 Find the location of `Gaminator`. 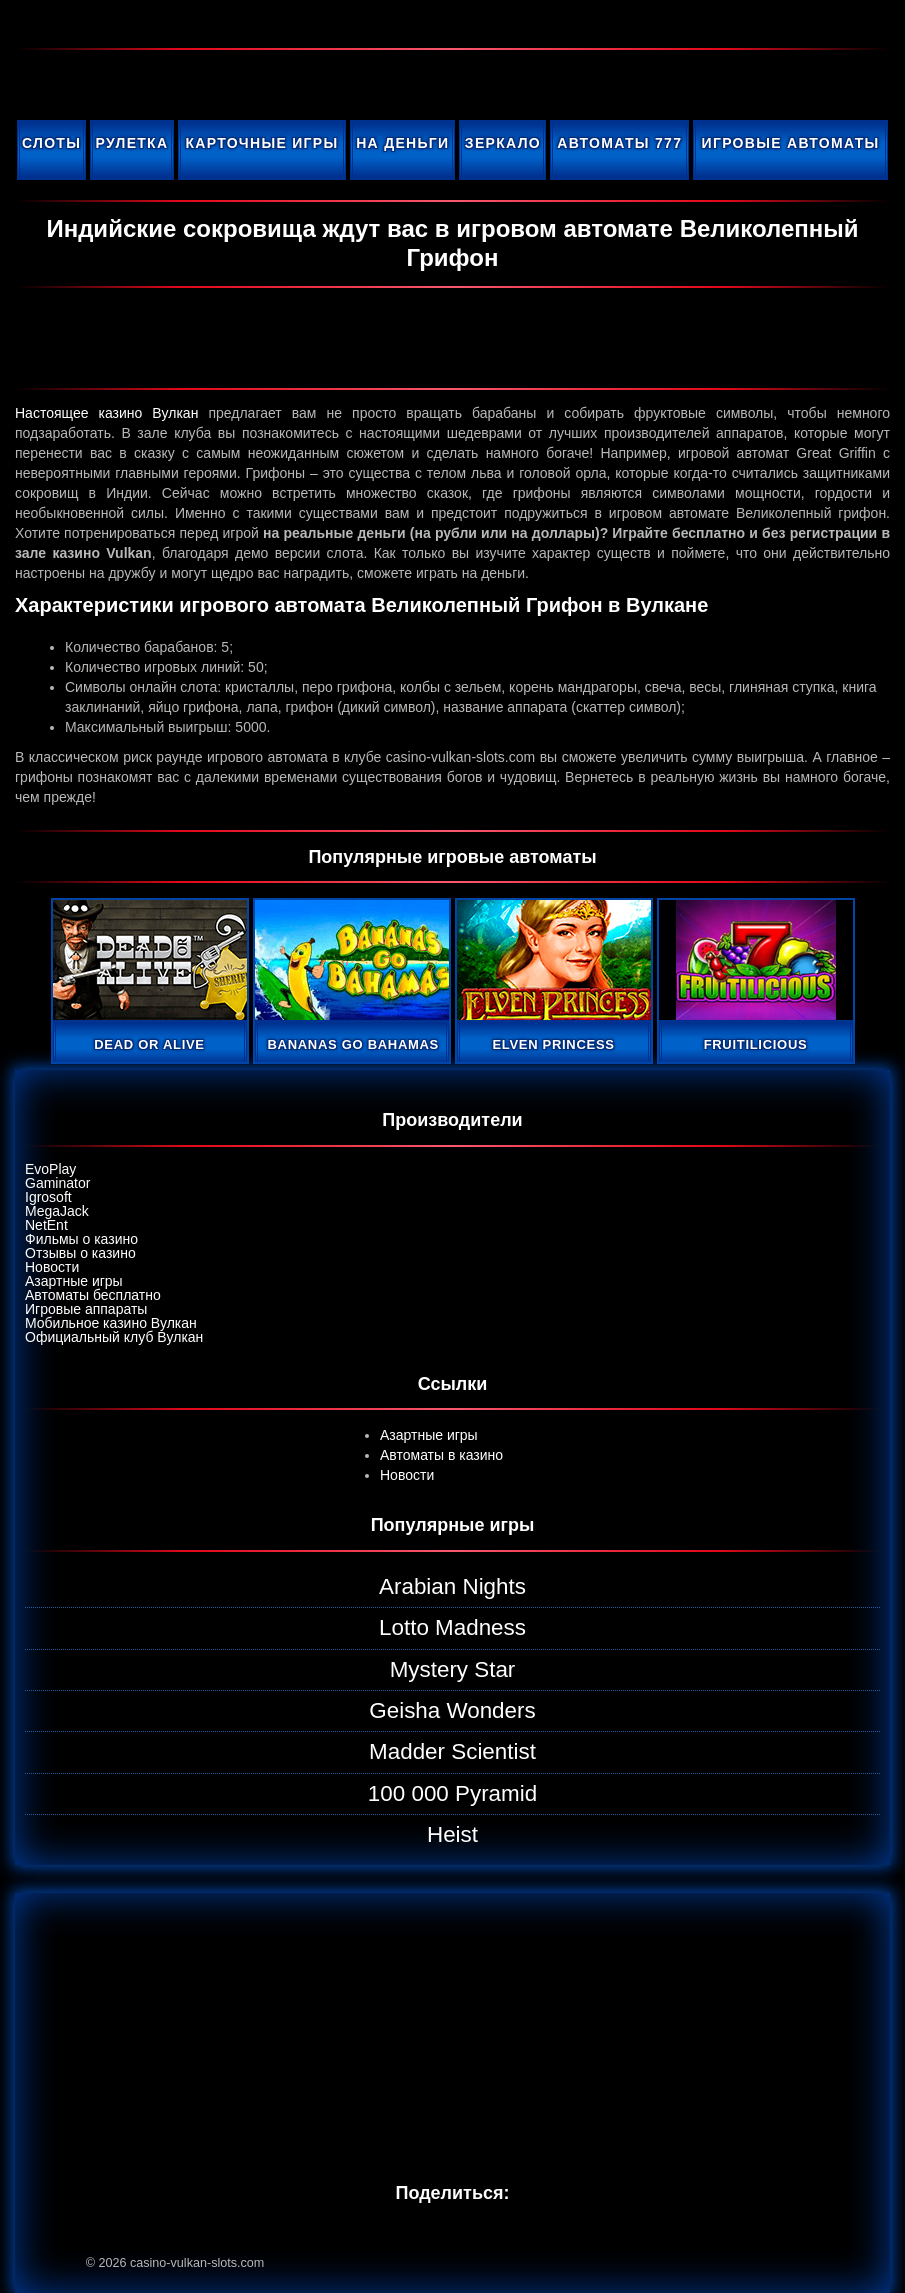

Gaminator is located at coordinates (57, 1183).